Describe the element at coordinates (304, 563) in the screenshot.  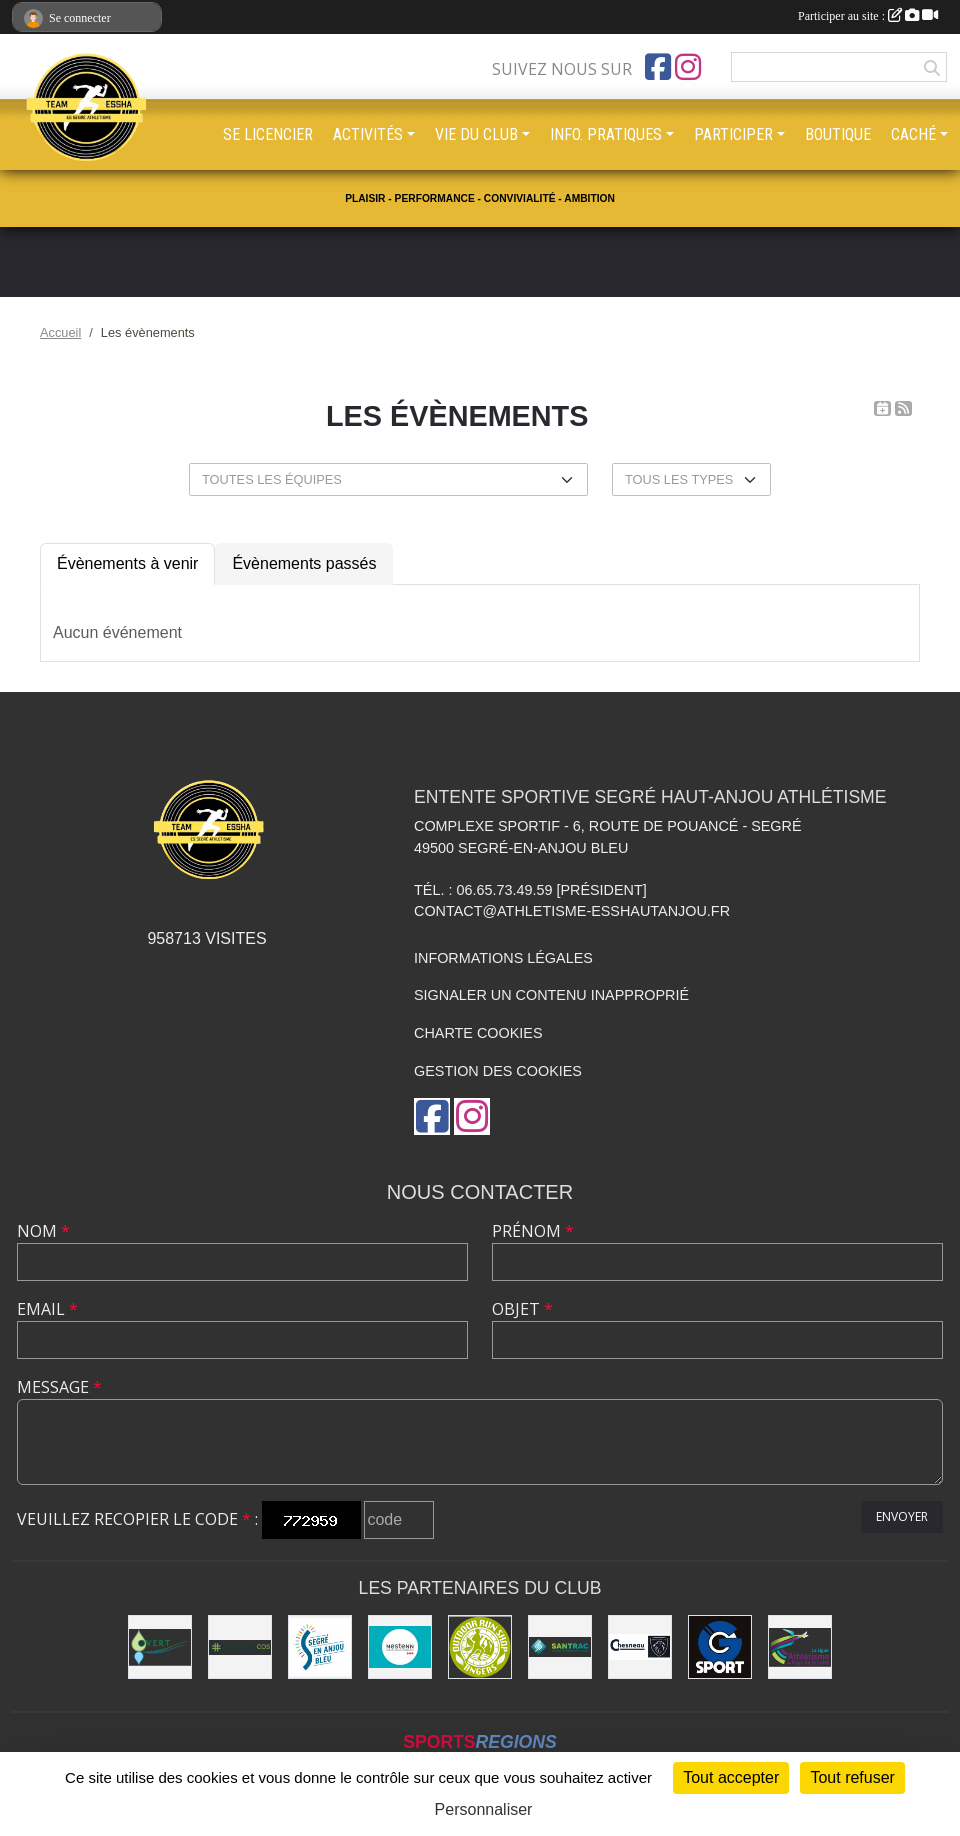
I see `Évènements passés` at that location.